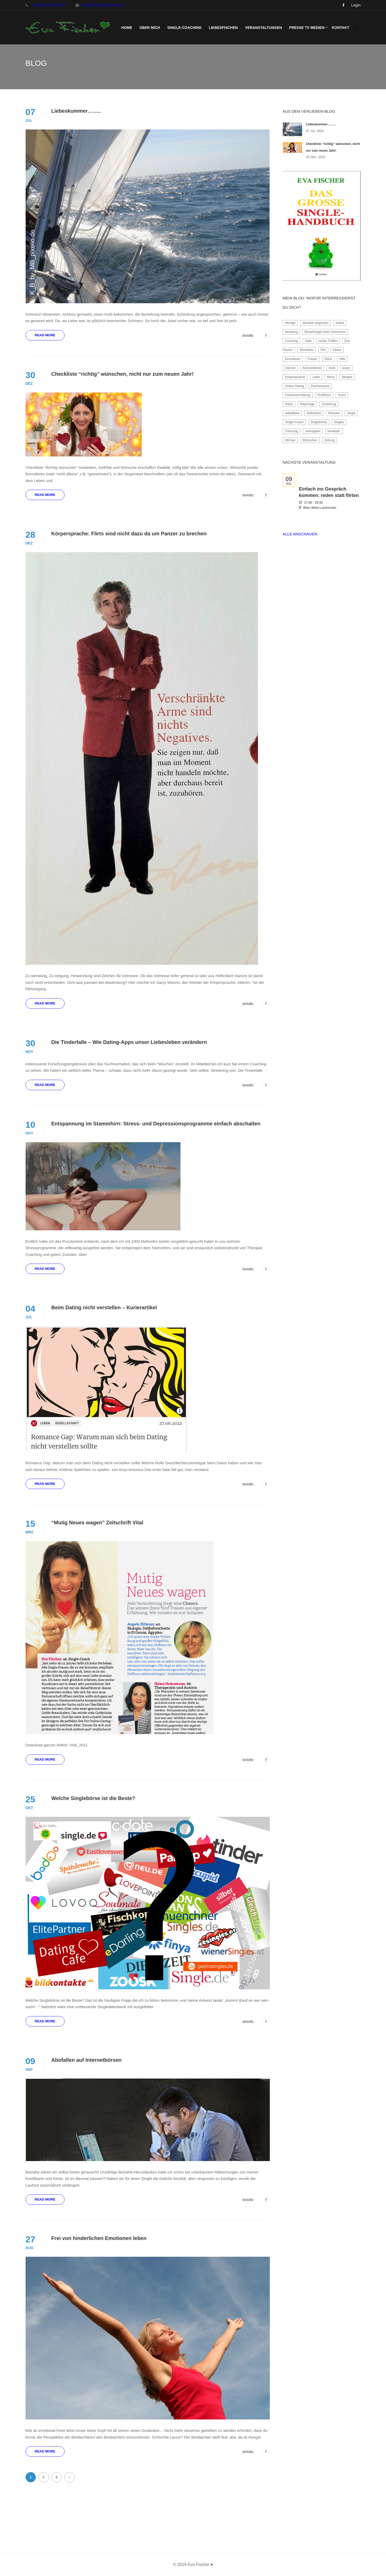  I want to click on verkuppeln [verkuppeln (2 Einträge)], so click(312, 431).